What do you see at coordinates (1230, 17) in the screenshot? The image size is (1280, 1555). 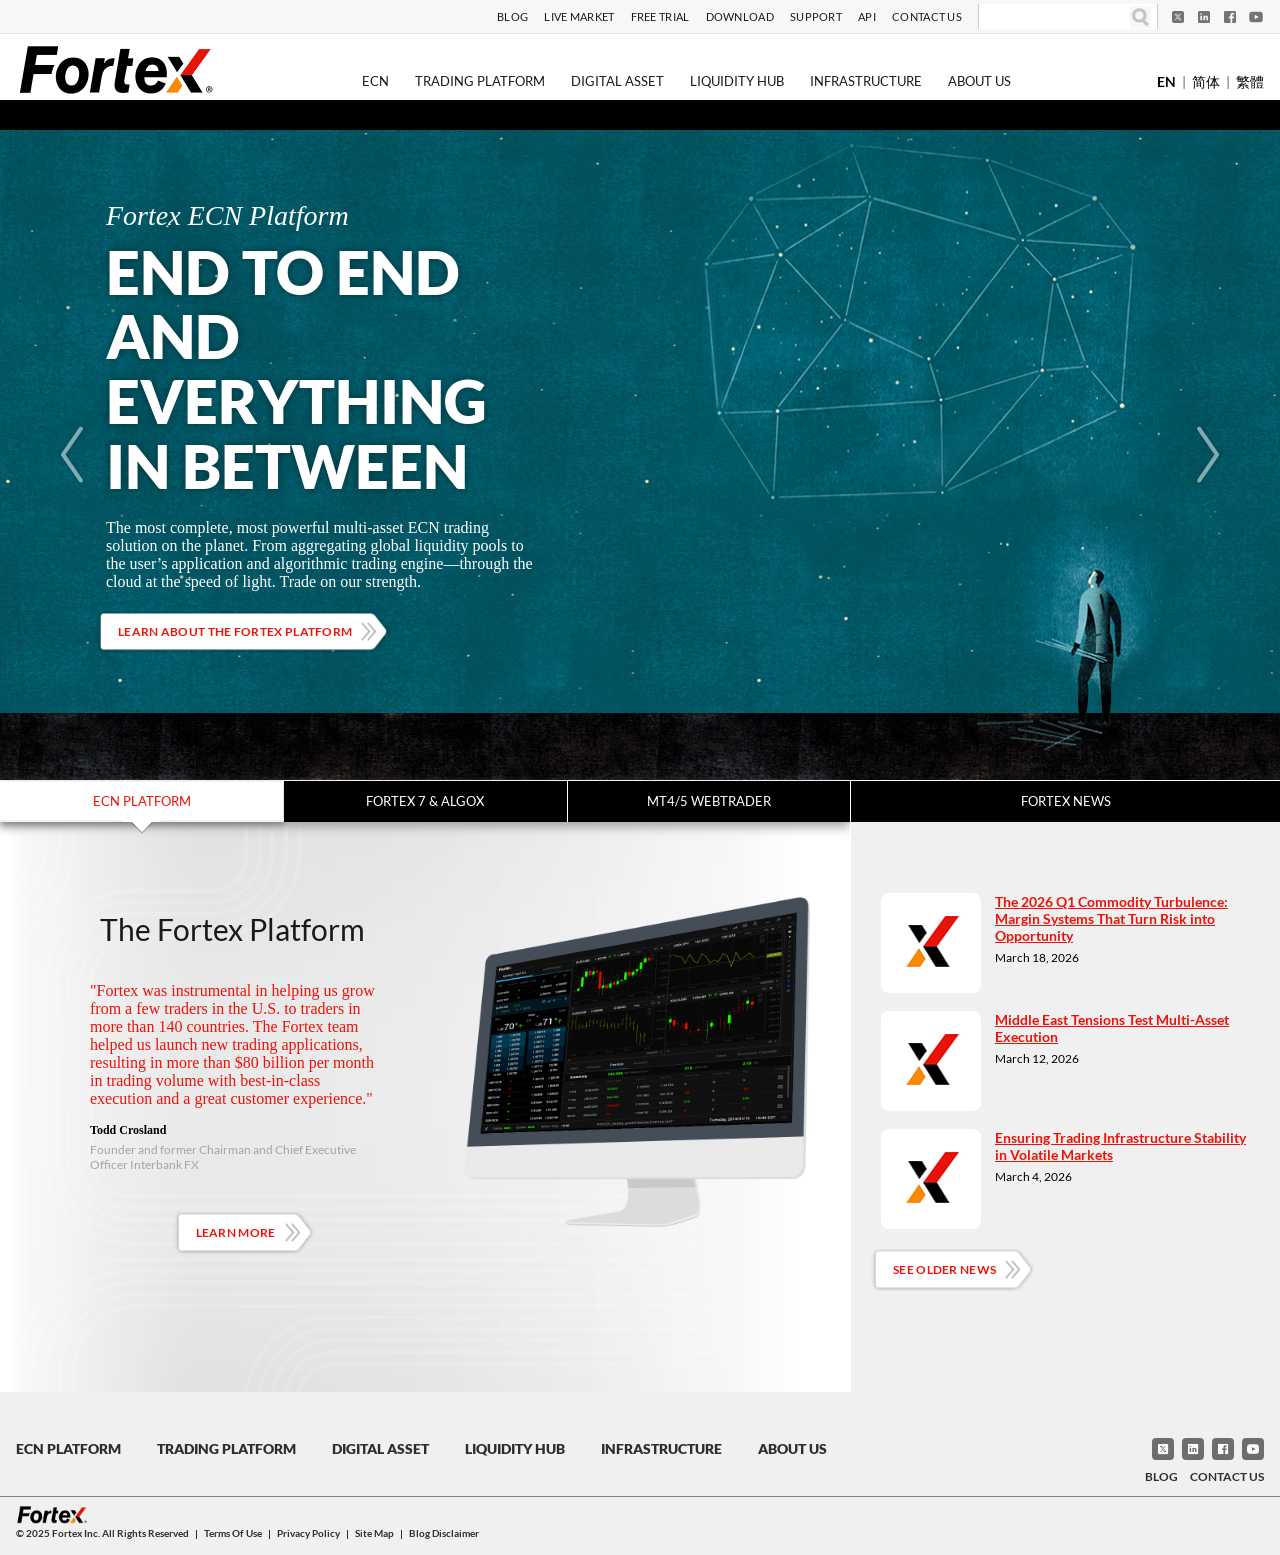 I see `[Facebook]` at bounding box center [1230, 17].